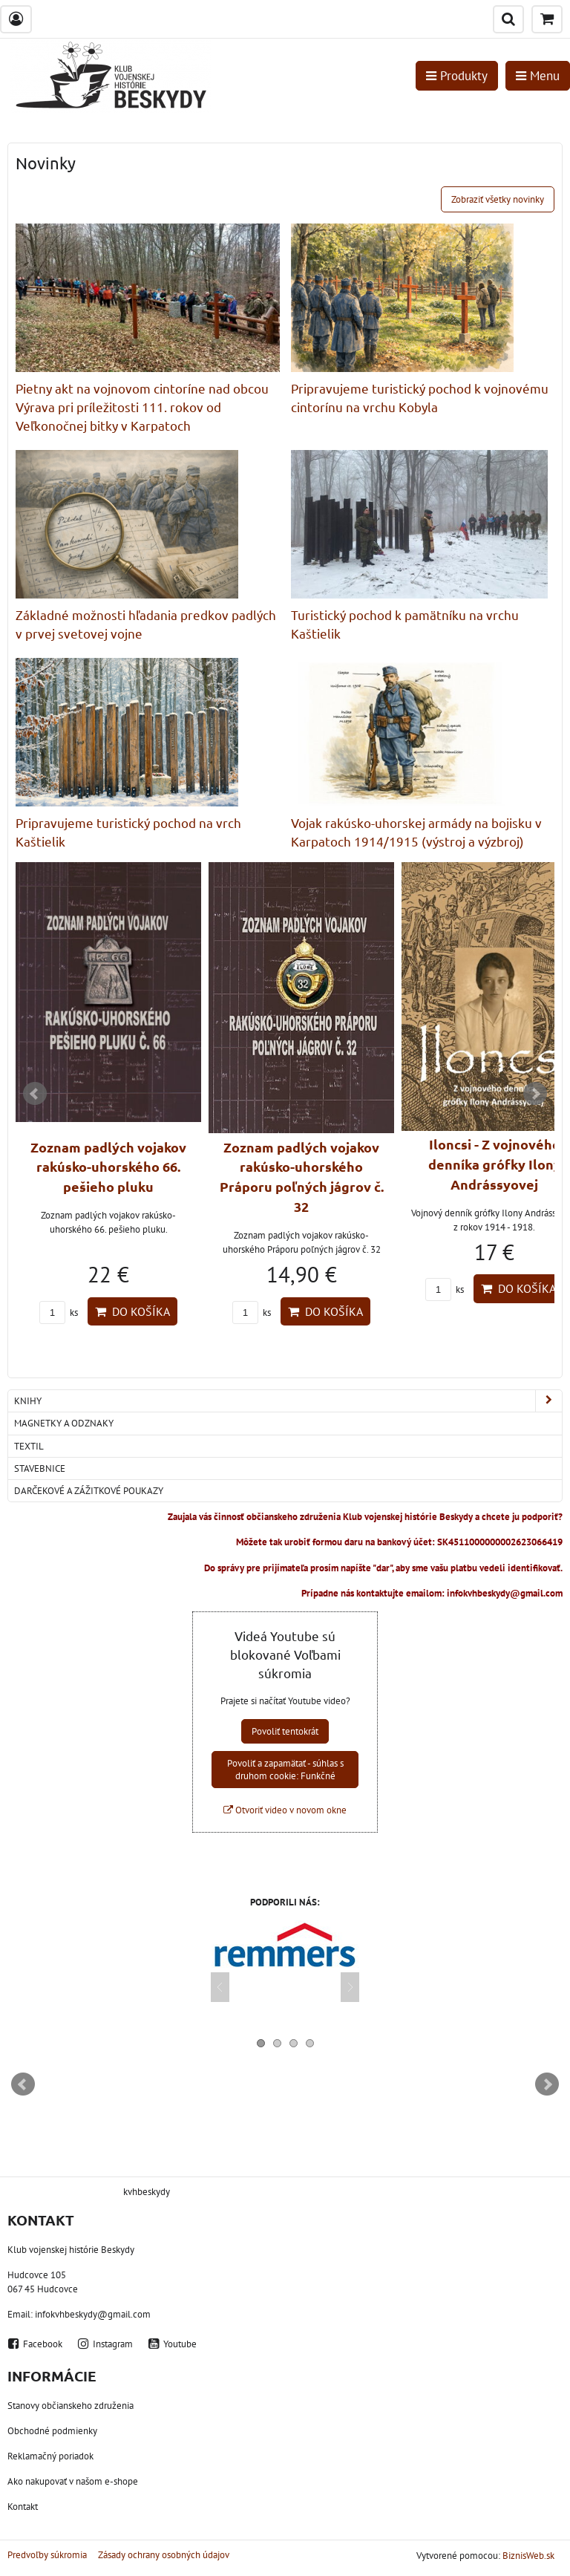 The width and height of the screenshot is (570, 2576). Describe the element at coordinates (146, 2191) in the screenshot. I see `kvhbeskydy` at that location.